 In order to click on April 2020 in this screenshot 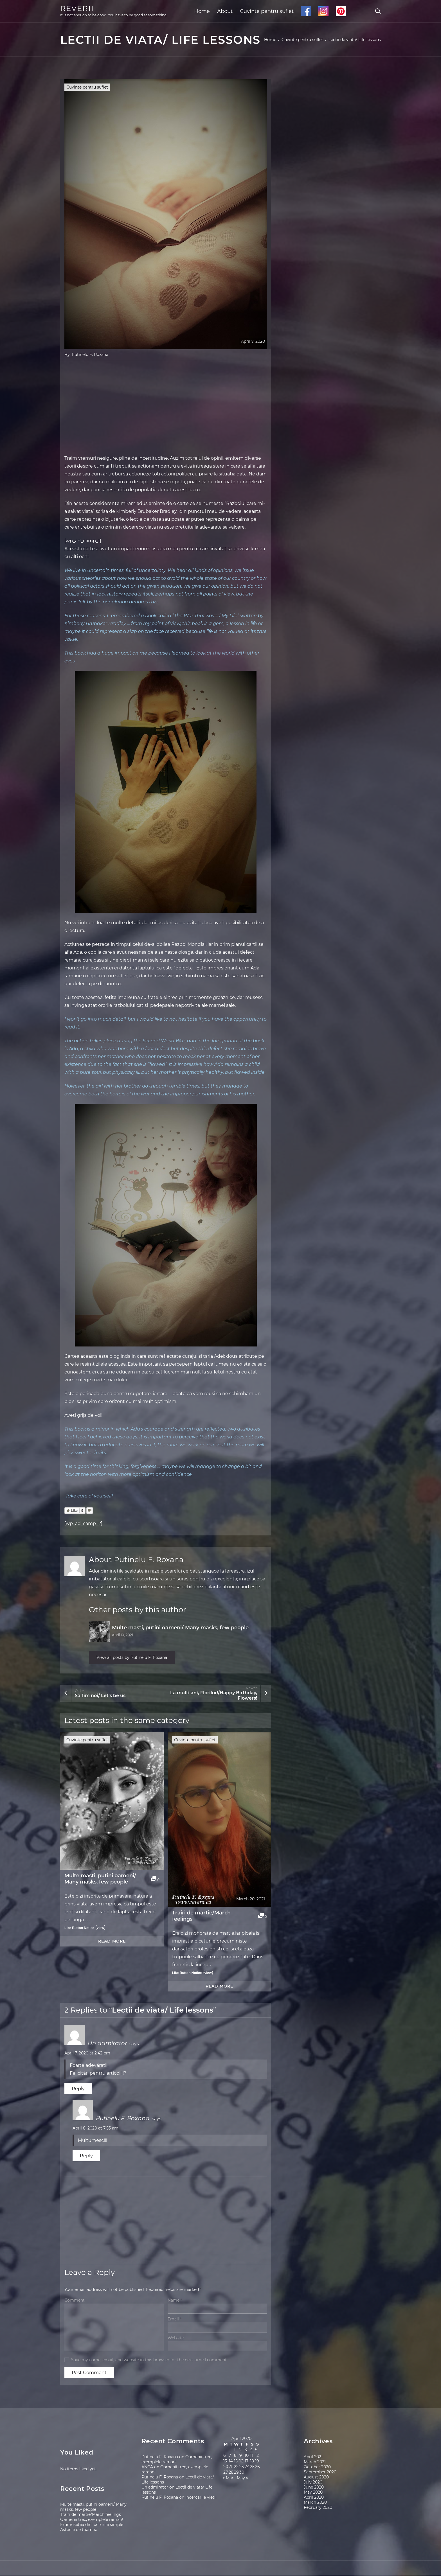, I will do `click(314, 2497)`.